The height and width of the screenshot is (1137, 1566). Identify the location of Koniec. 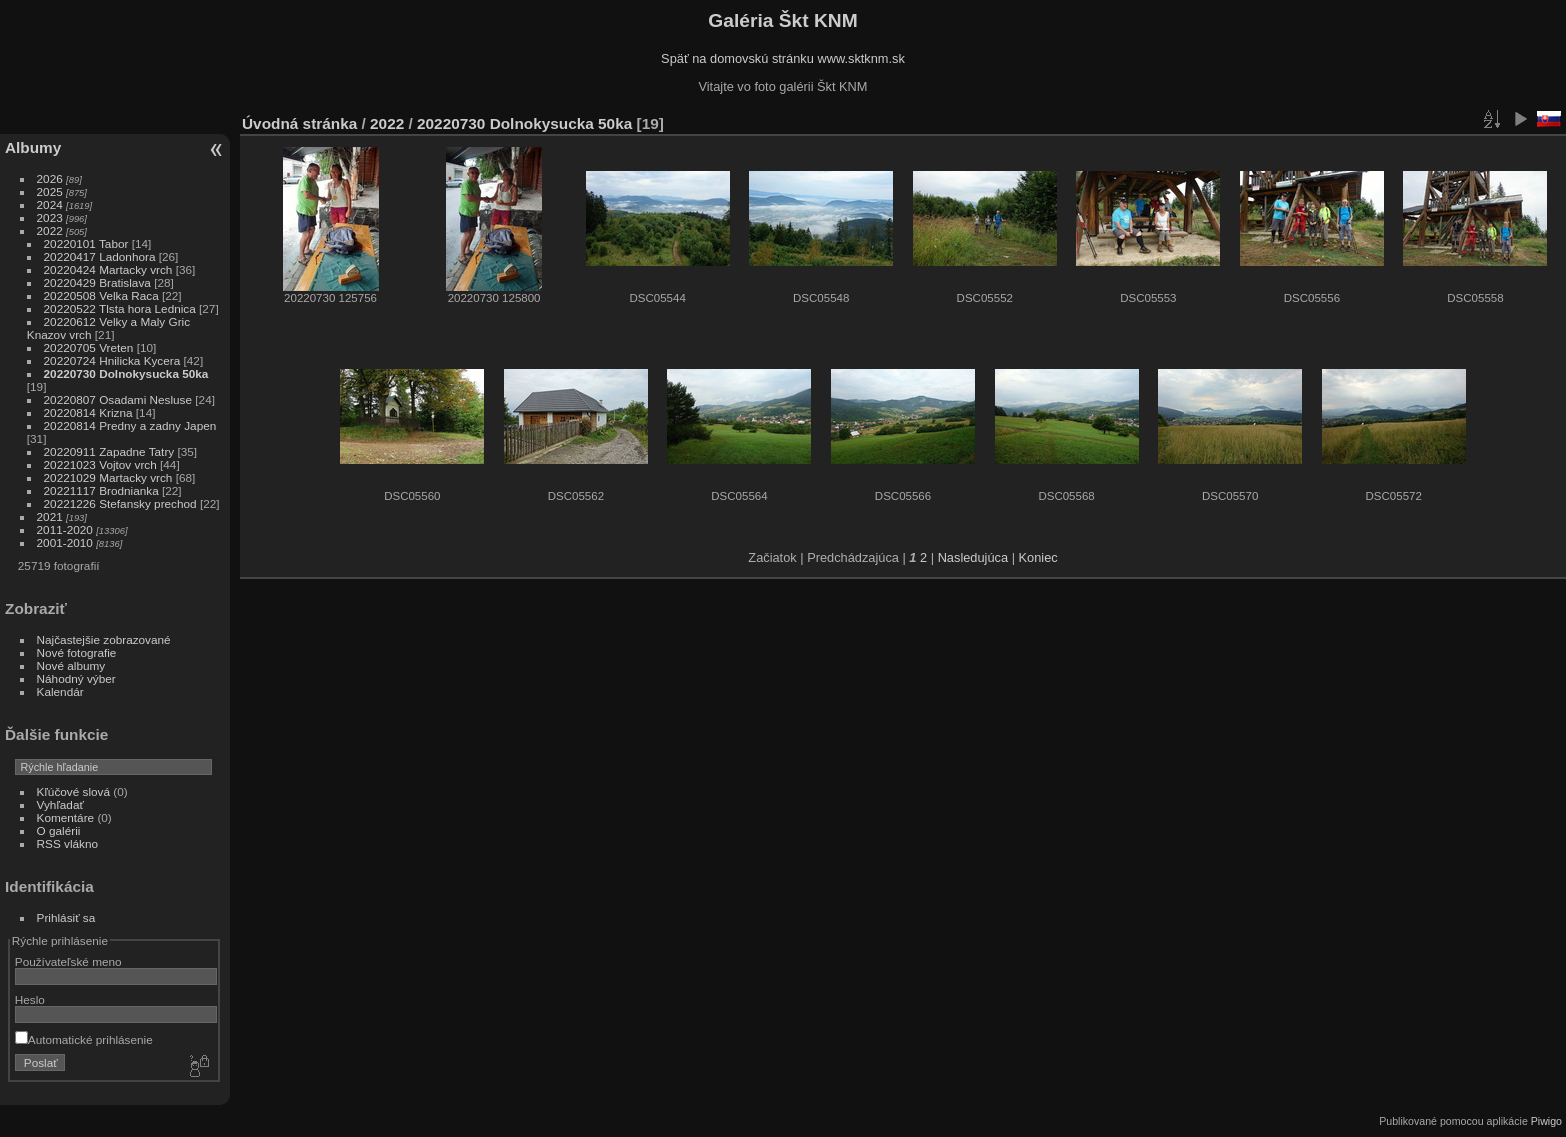
(1038, 557).